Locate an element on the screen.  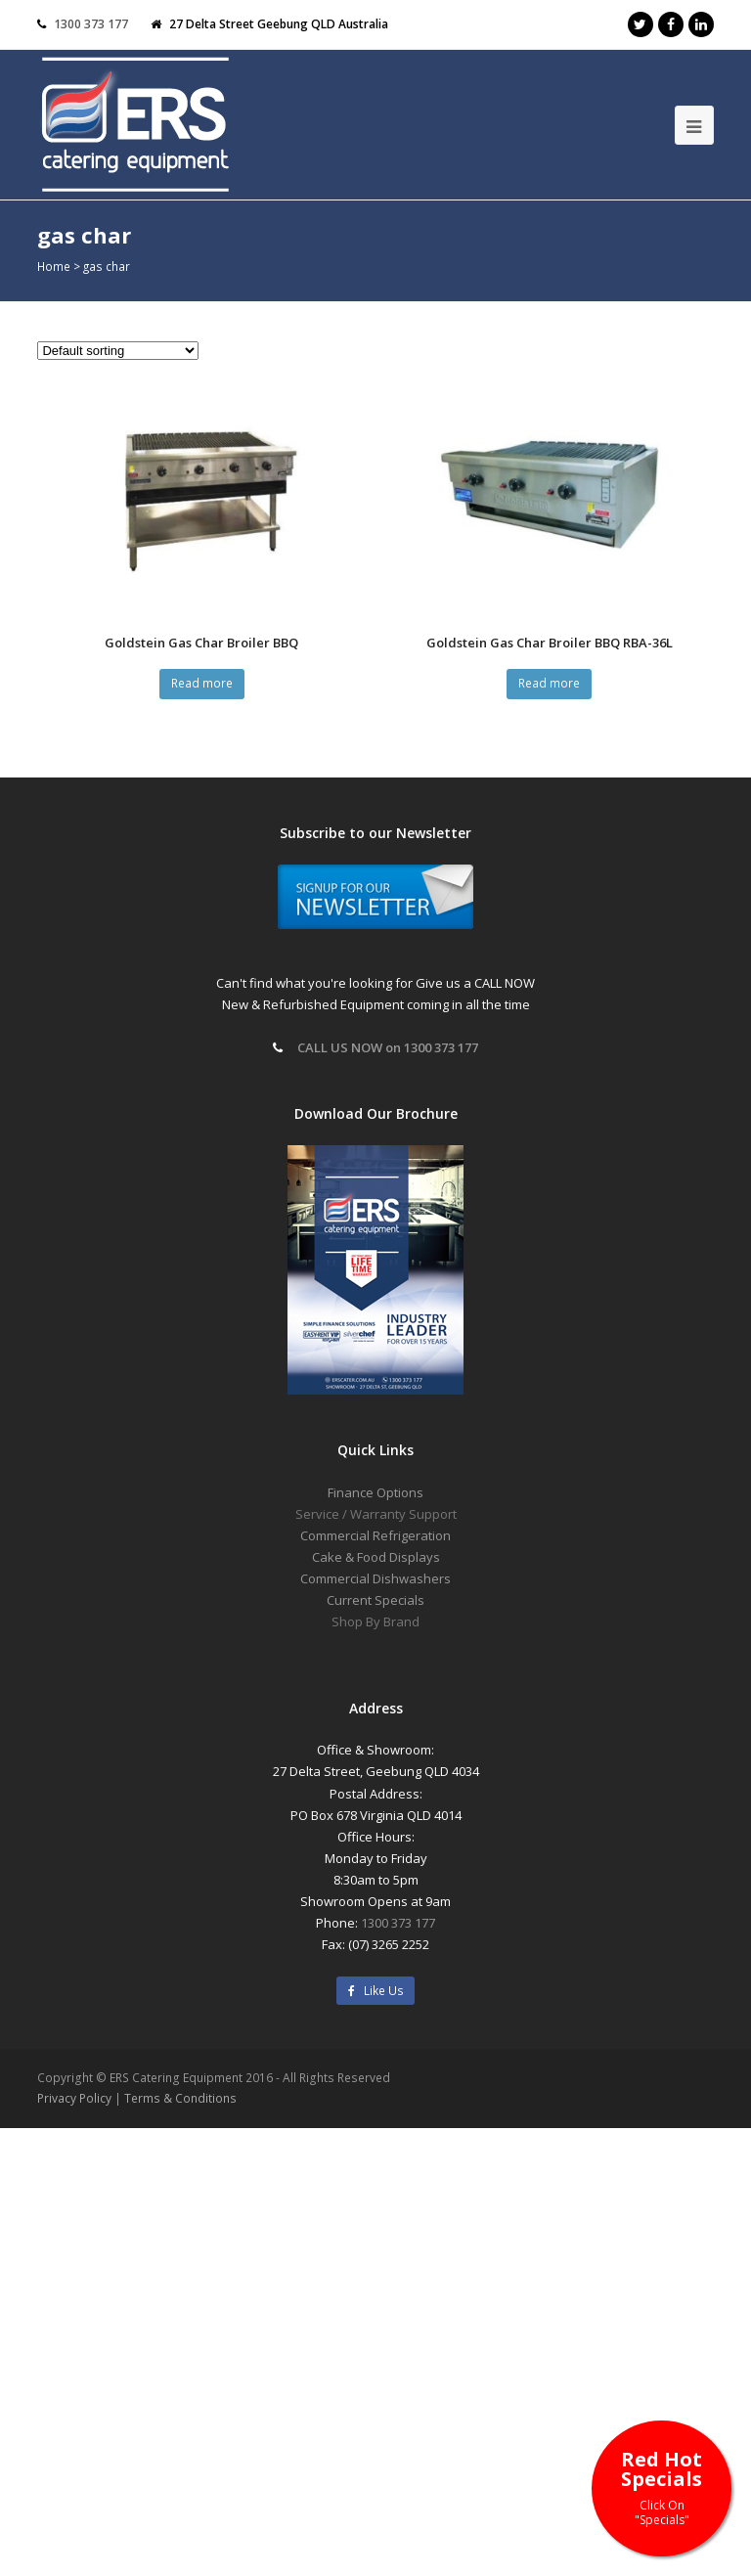
Read more [Read more about “Goldstein Gas Char Broiler BBQ RBA-36L”] is located at coordinates (549, 683).